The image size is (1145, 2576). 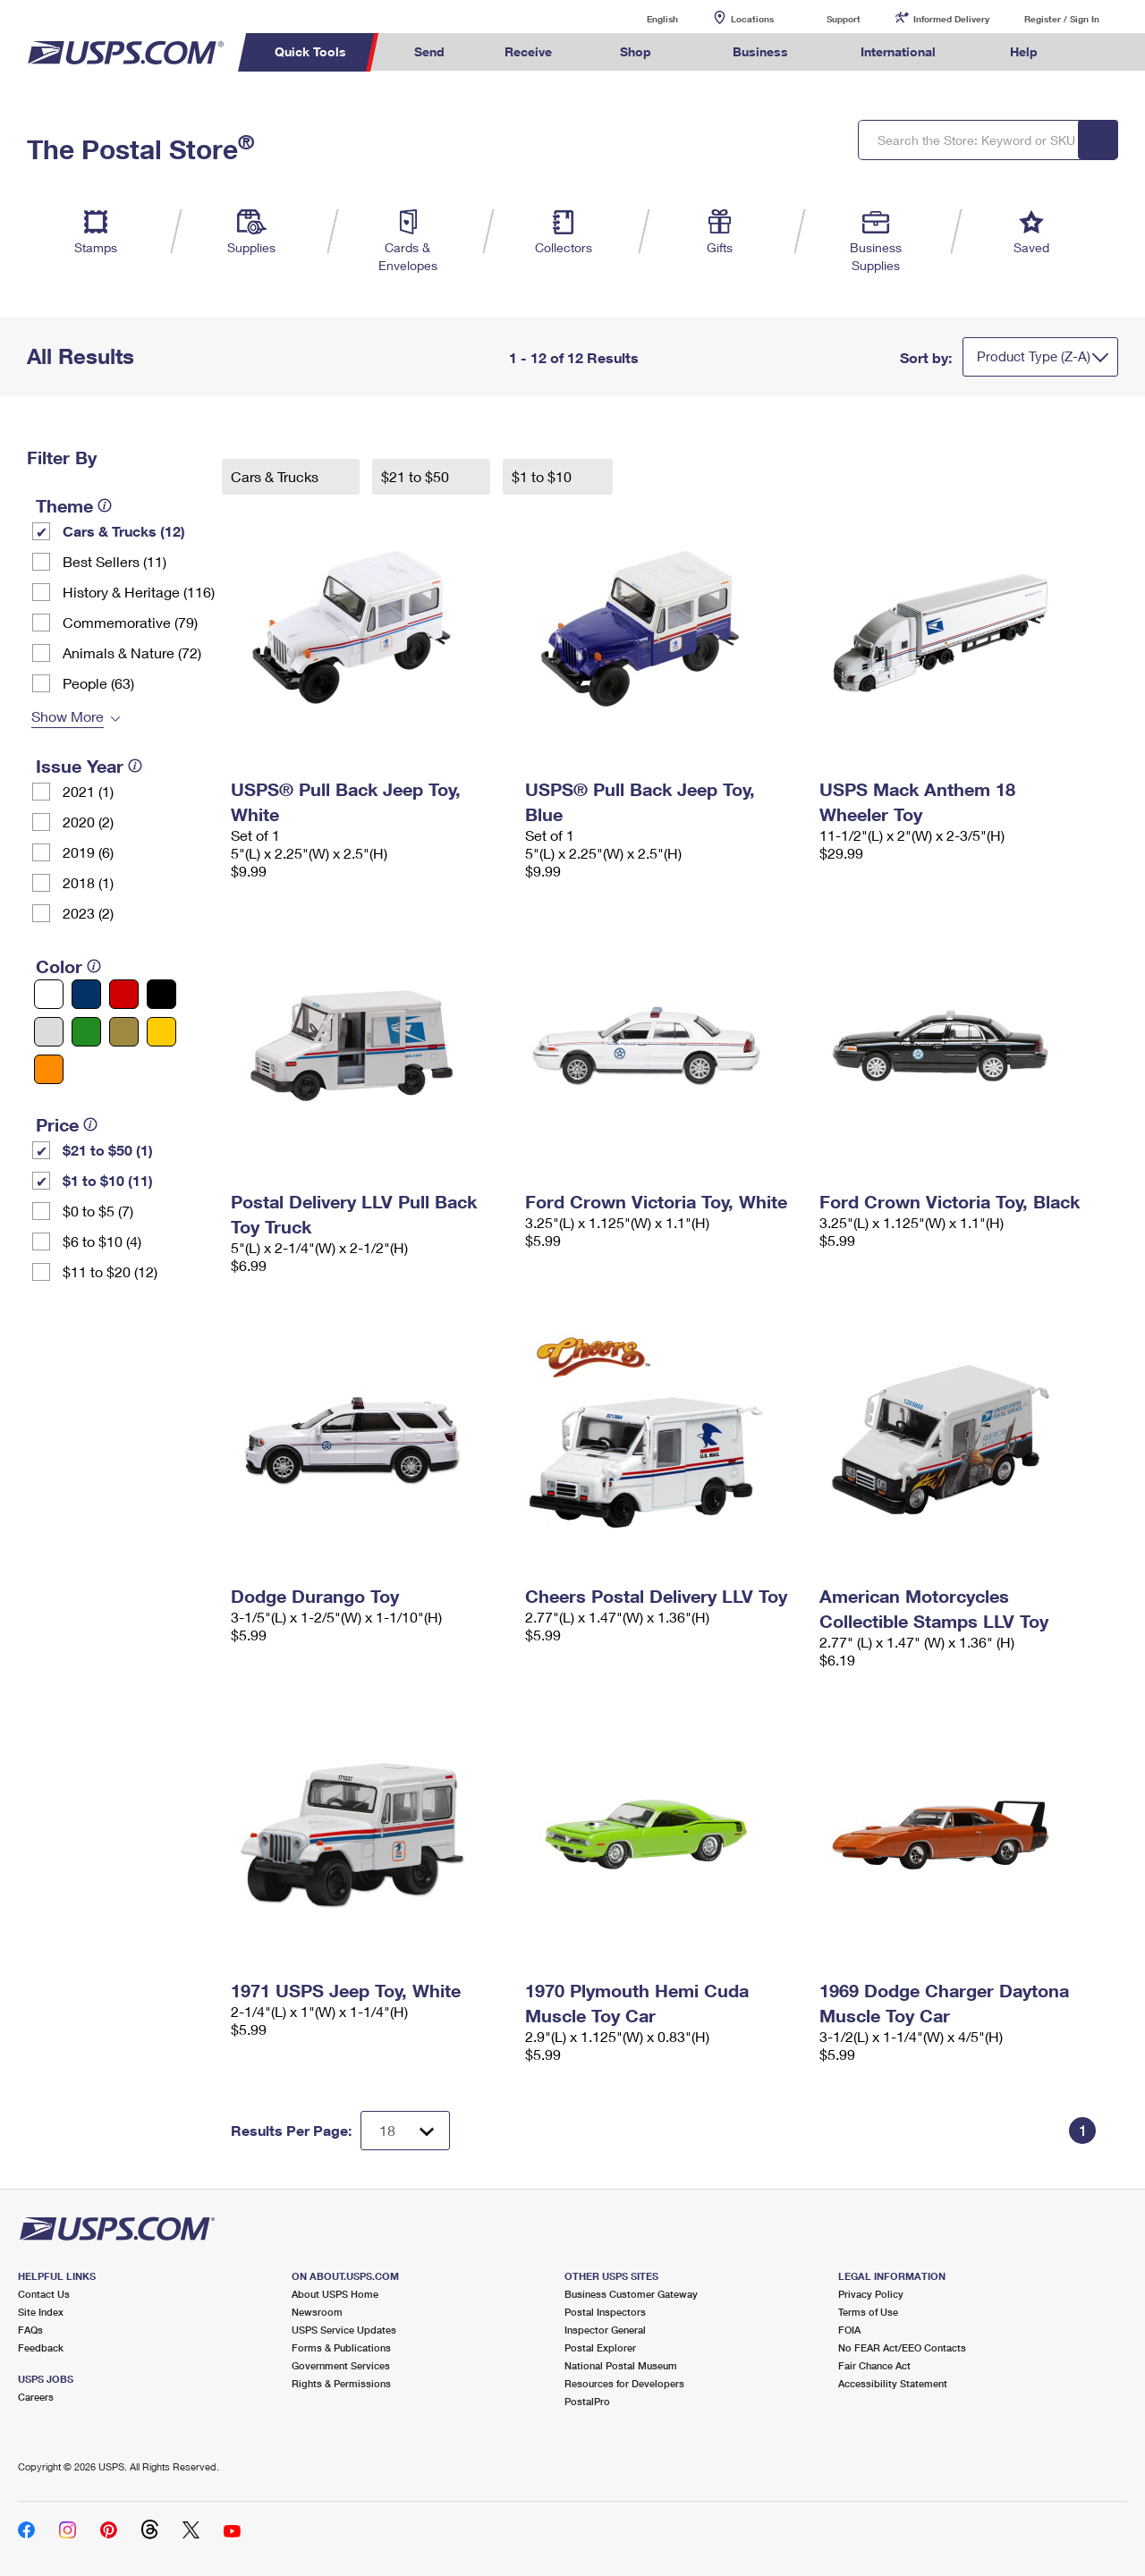 What do you see at coordinates (102, 1241) in the screenshot?
I see `$6 to $10 (4)` at bounding box center [102, 1241].